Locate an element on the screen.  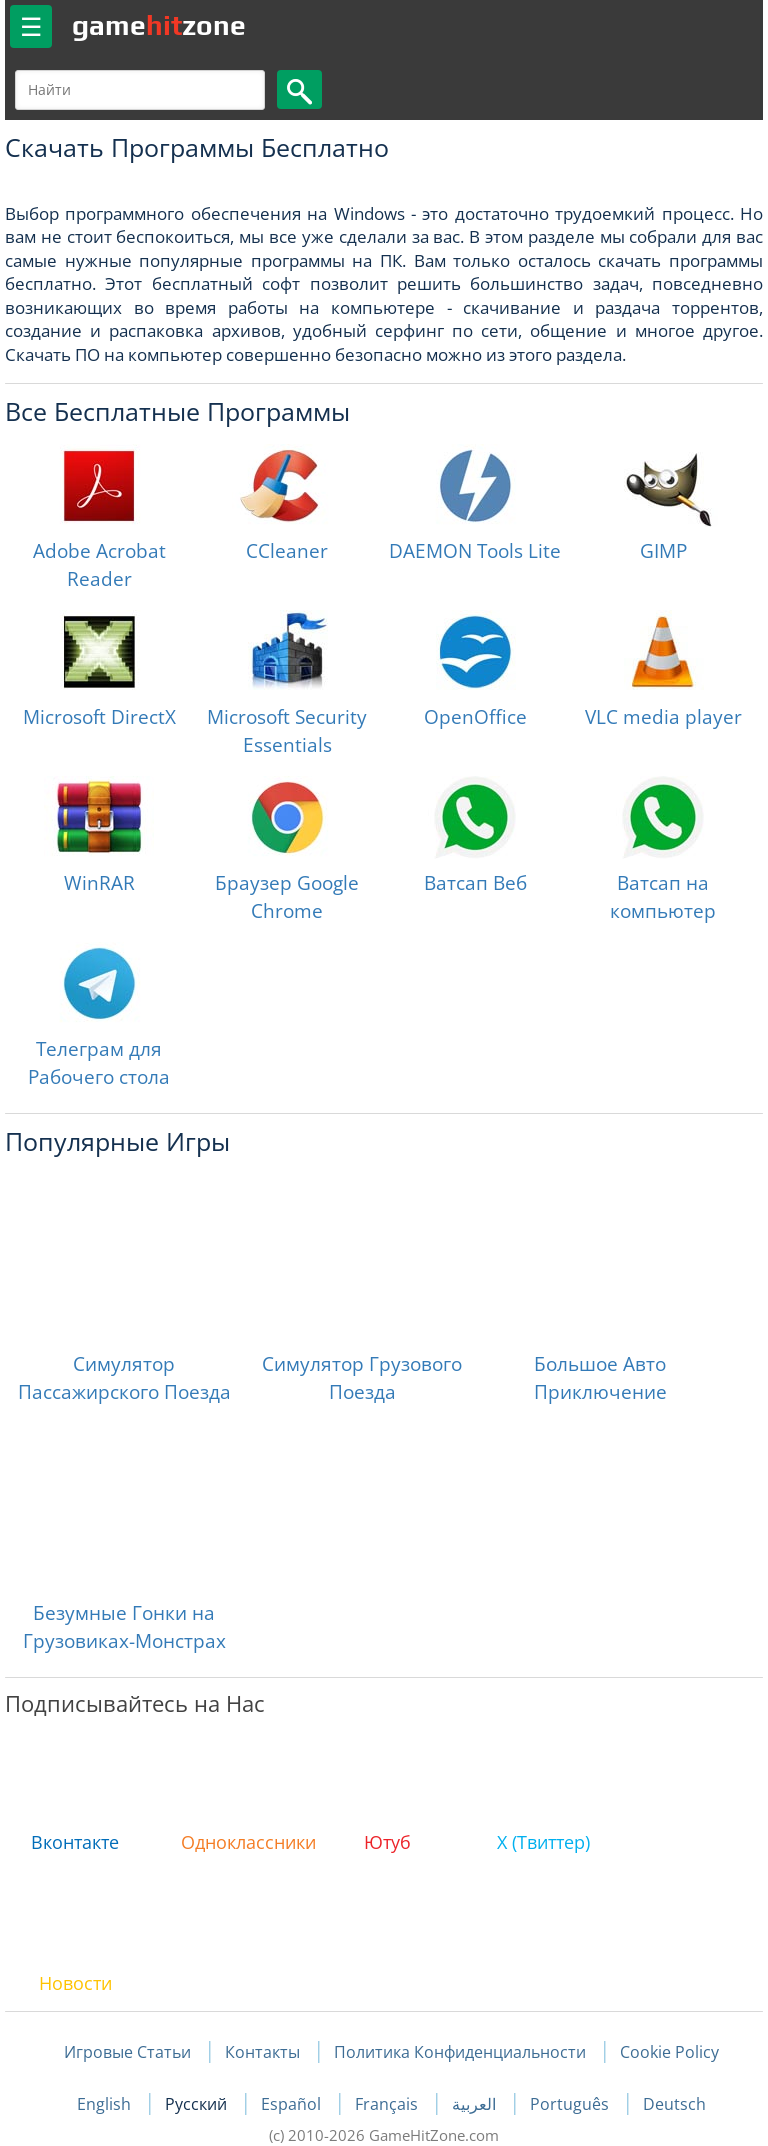
Deutsch is located at coordinates (674, 2104).